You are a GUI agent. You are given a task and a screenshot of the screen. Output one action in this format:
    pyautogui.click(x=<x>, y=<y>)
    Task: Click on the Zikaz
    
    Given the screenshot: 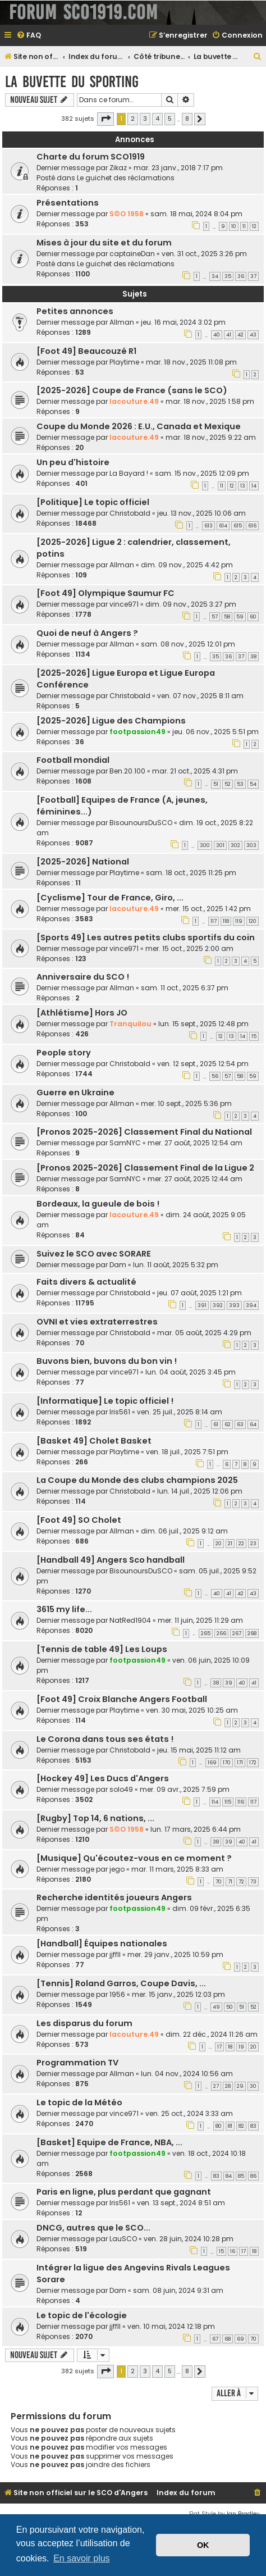 What is the action you would take?
    pyautogui.click(x=118, y=167)
    